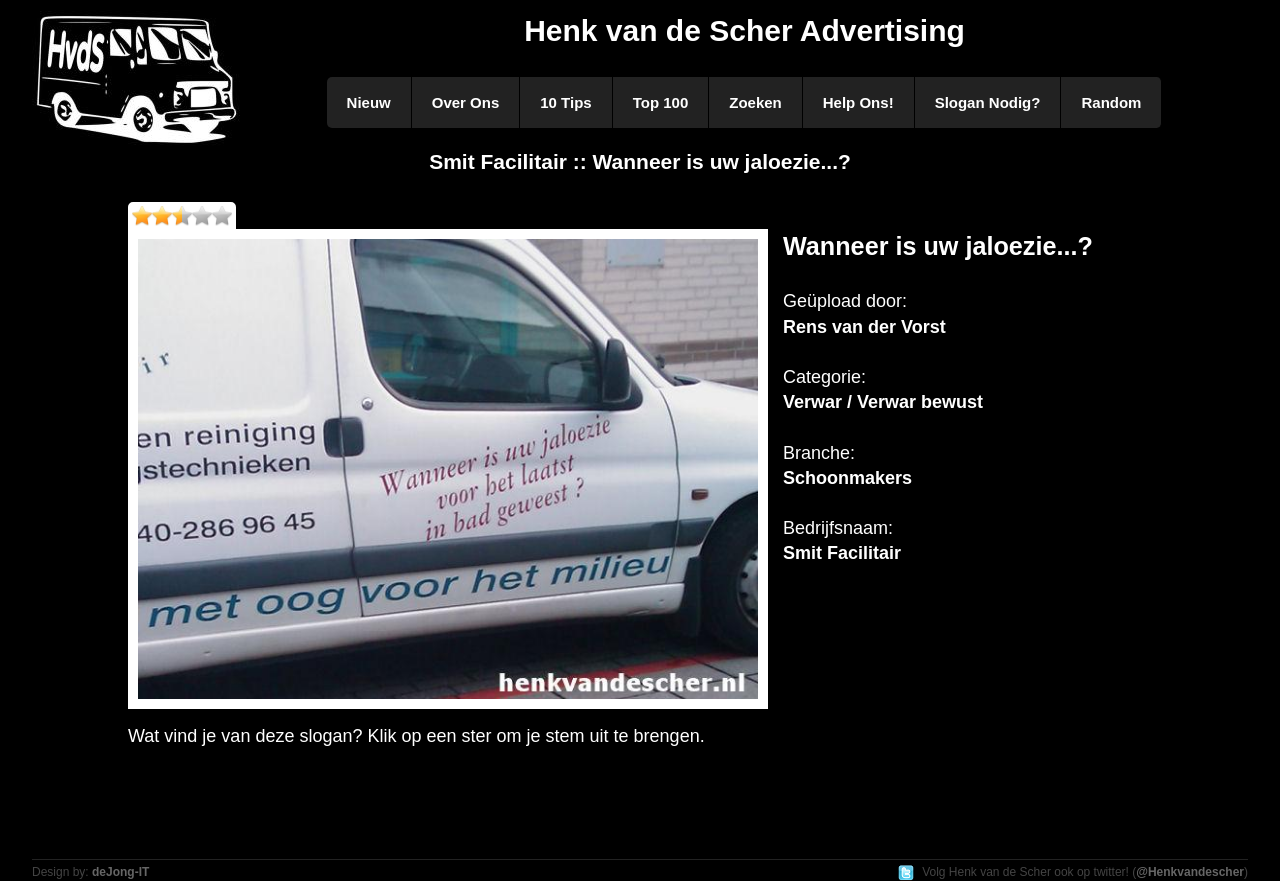 The height and width of the screenshot is (881, 1280). What do you see at coordinates (466, 102) in the screenshot?
I see `Over Ons` at bounding box center [466, 102].